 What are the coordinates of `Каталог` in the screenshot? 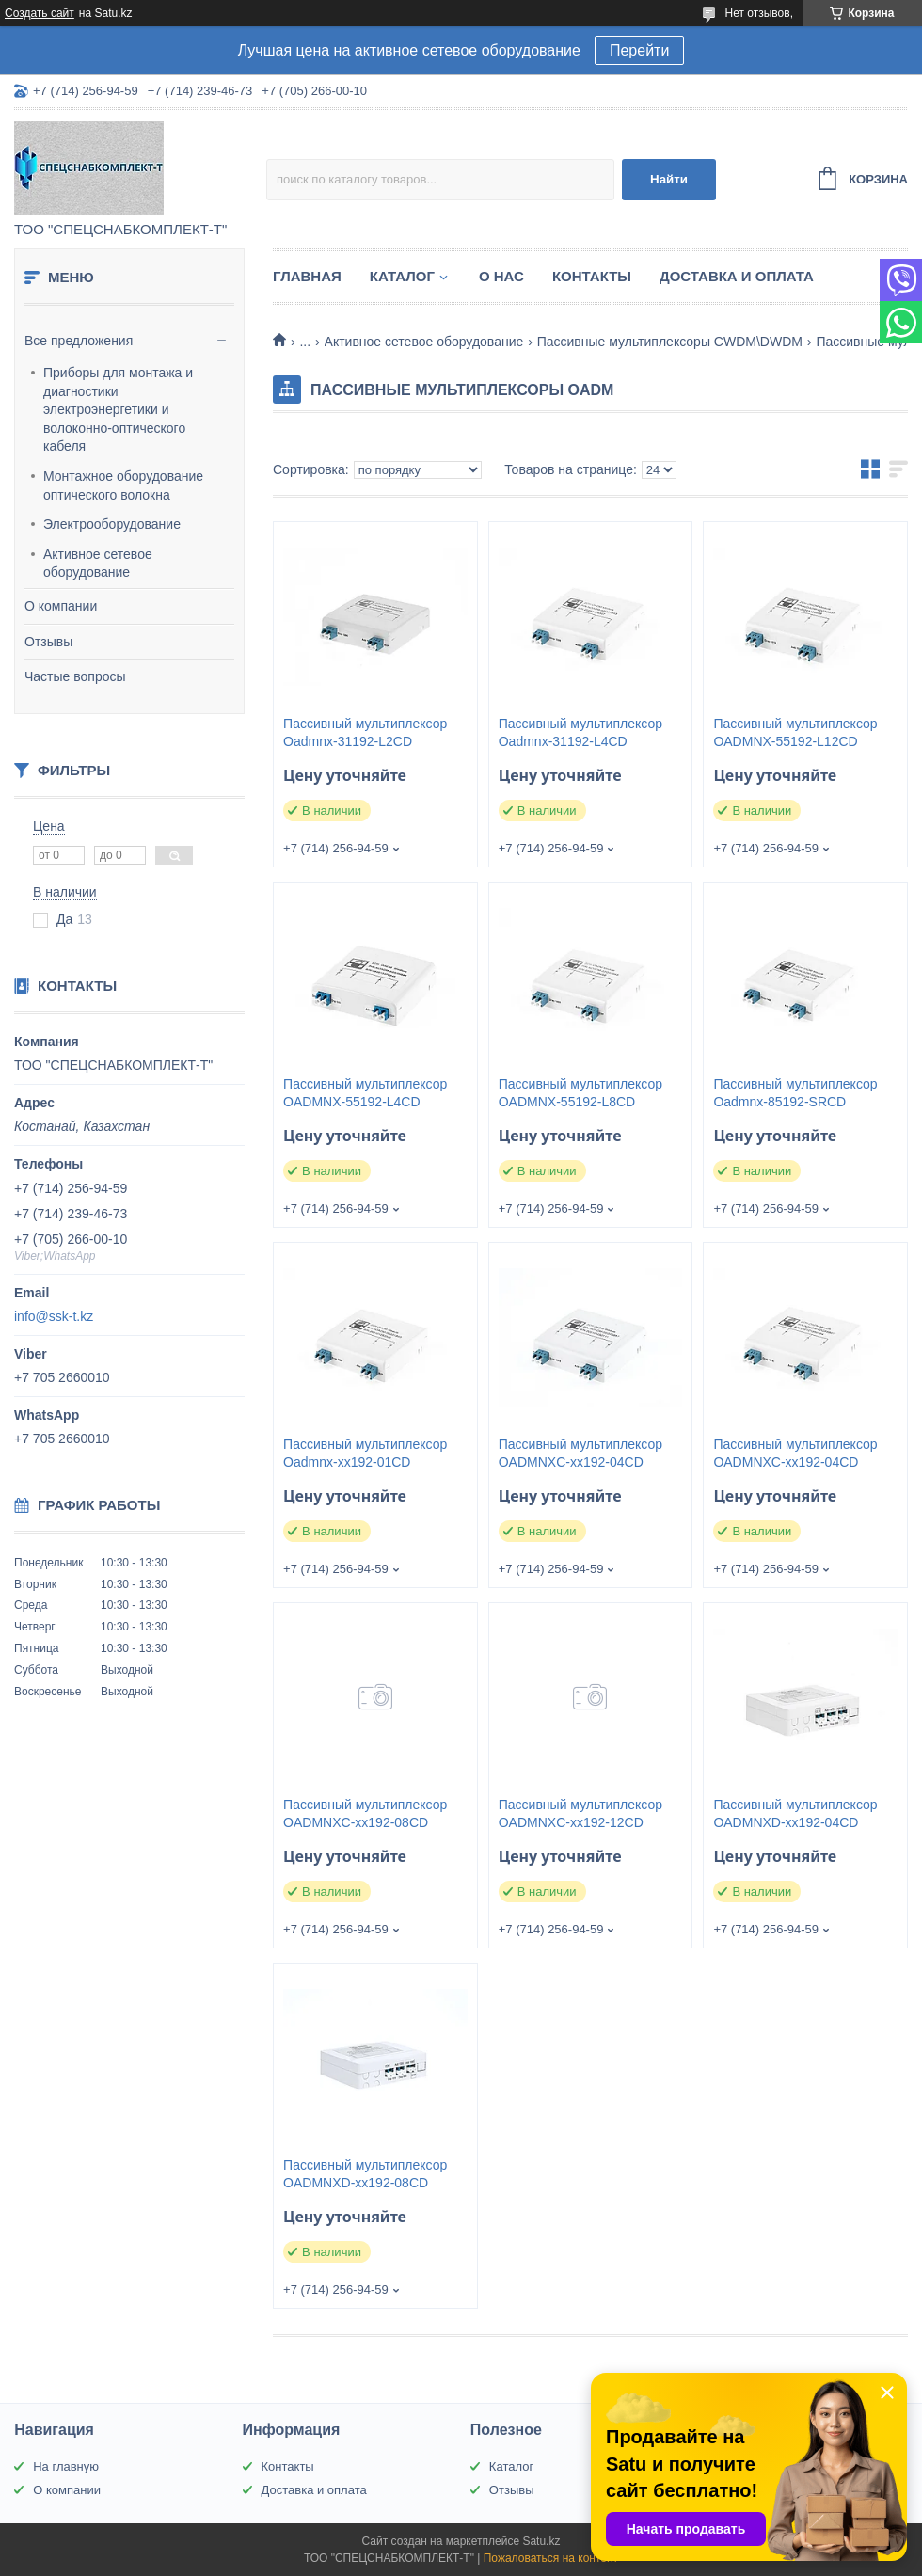 It's located at (402, 276).